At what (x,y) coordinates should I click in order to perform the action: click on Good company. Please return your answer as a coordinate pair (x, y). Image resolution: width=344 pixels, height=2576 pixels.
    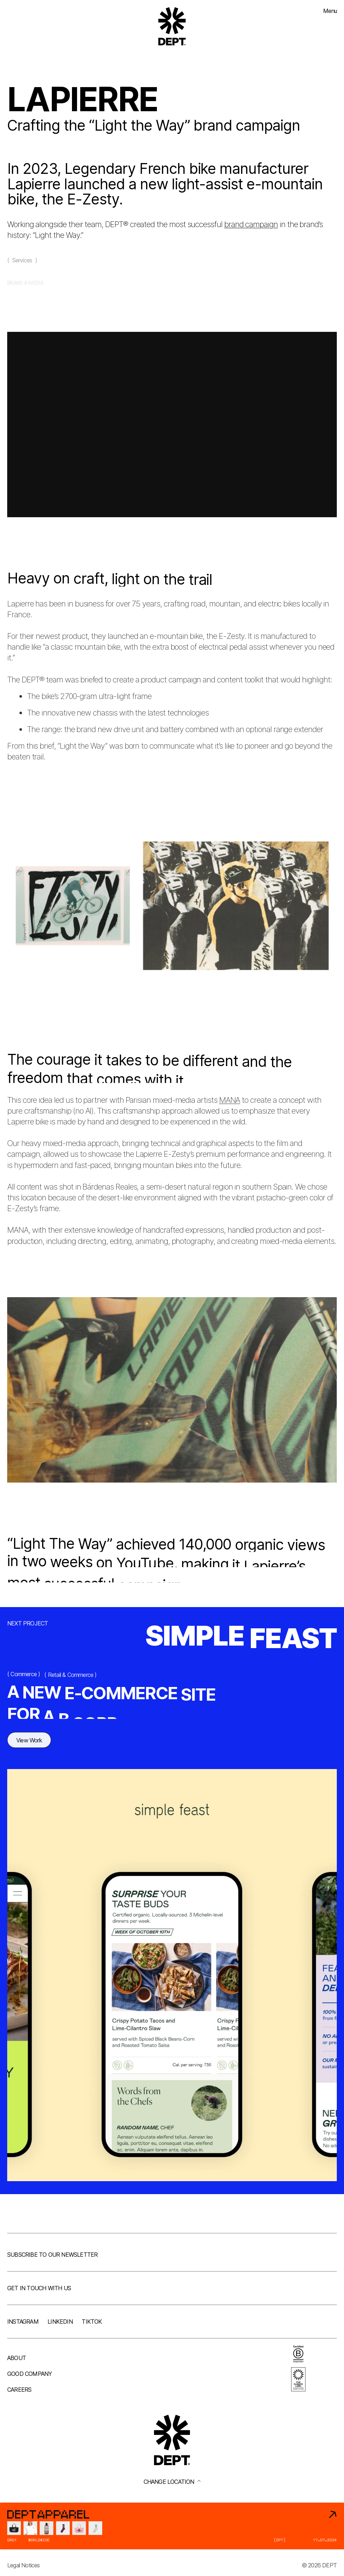
    Looking at the image, I should click on (29, 2373).